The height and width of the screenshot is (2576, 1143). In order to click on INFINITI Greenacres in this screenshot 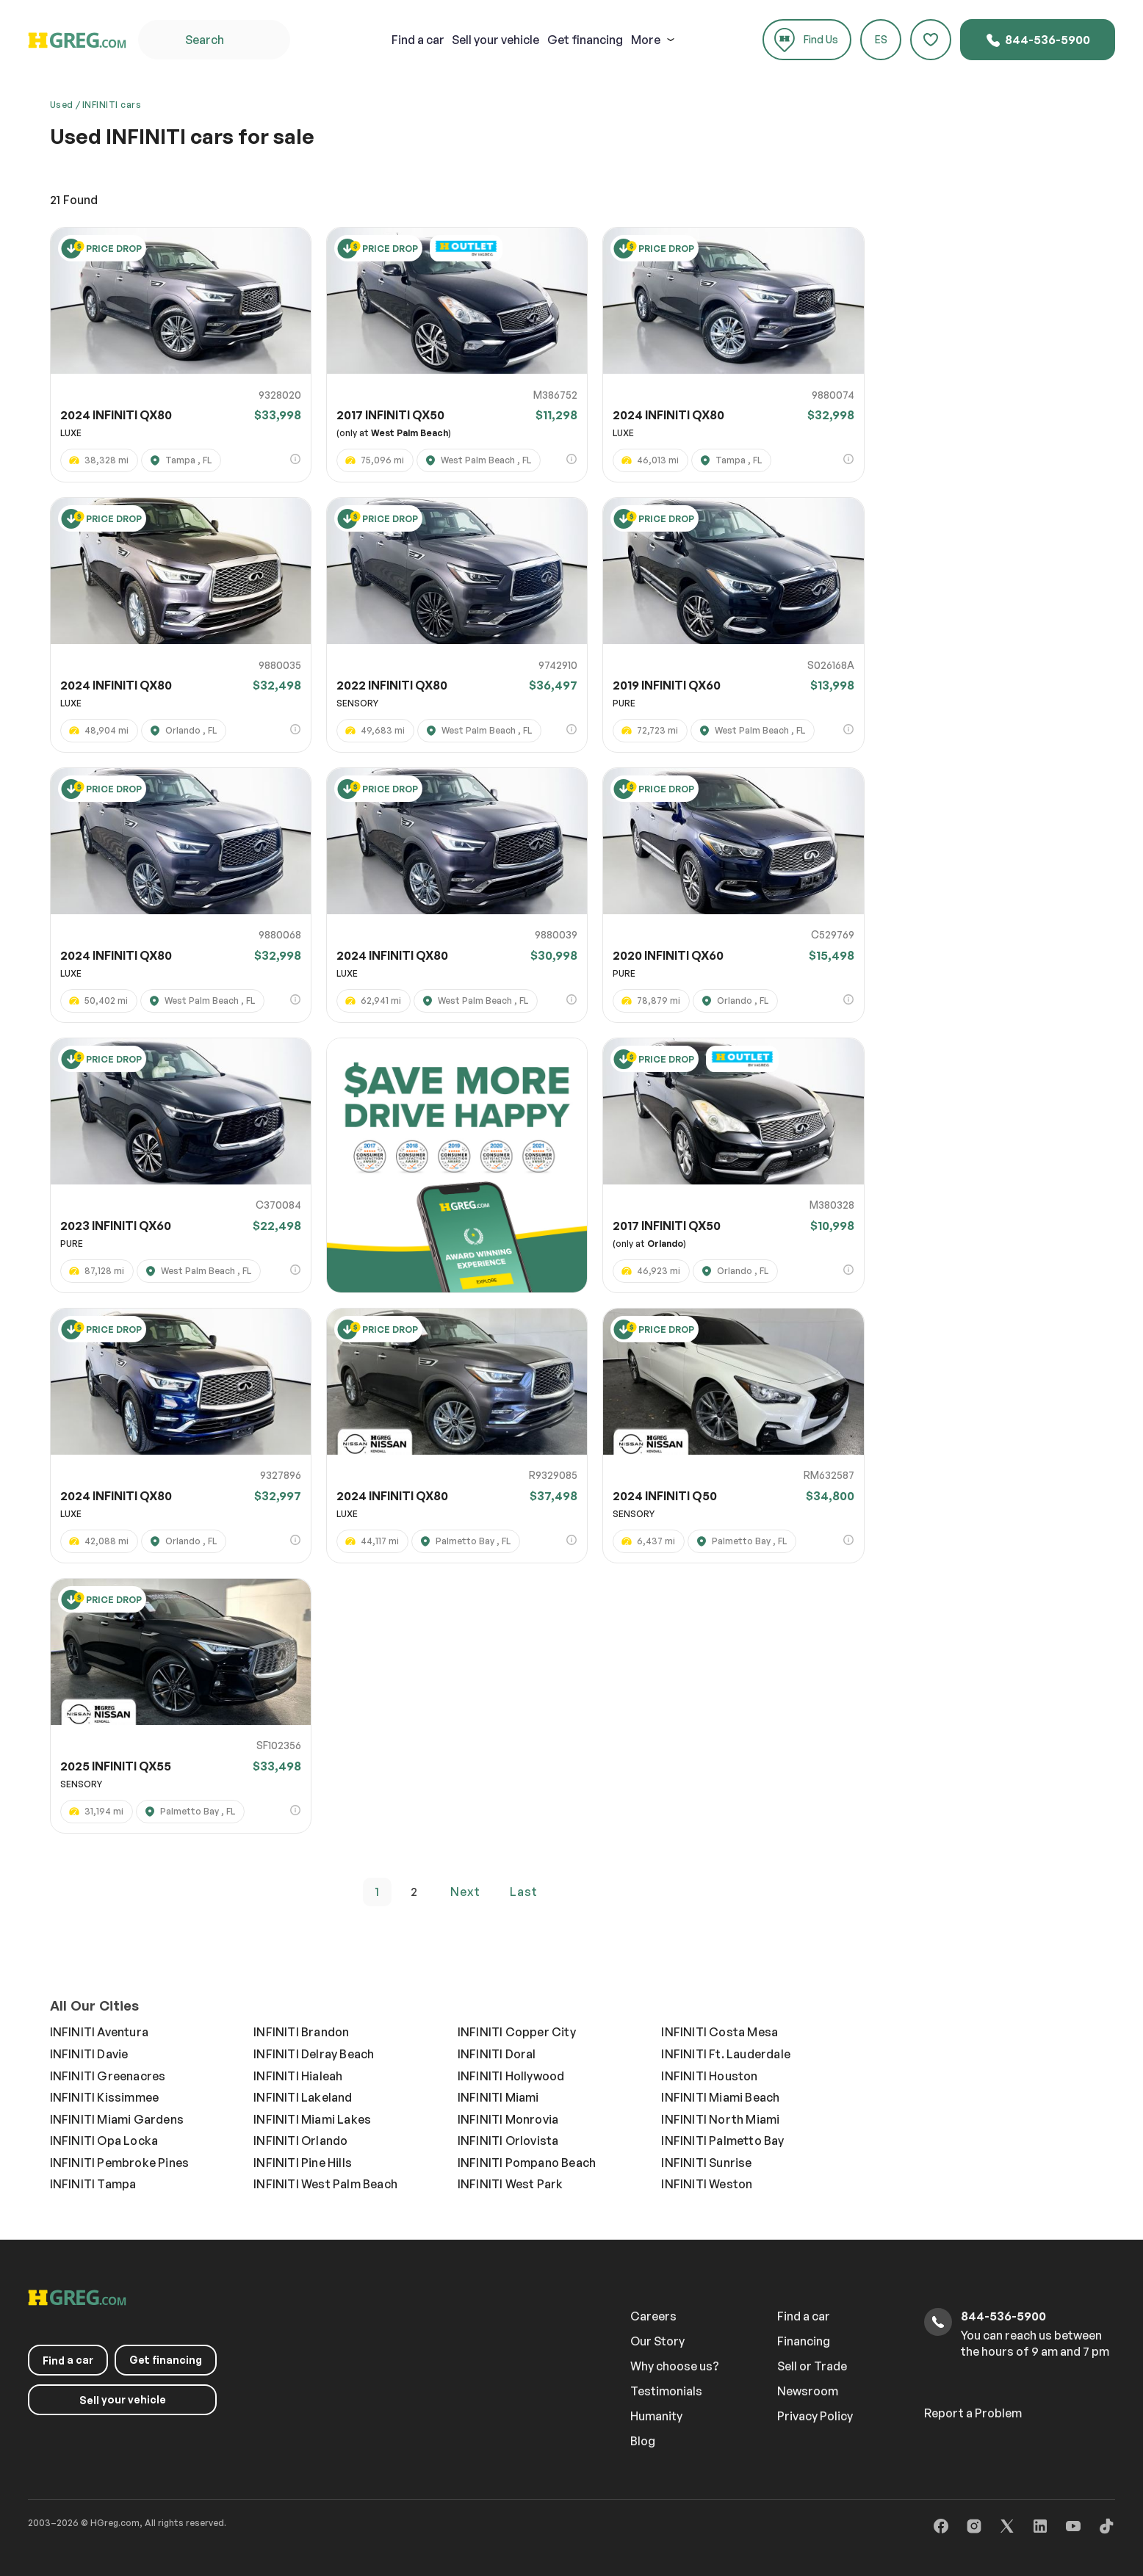, I will do `click(108, 2076)`.